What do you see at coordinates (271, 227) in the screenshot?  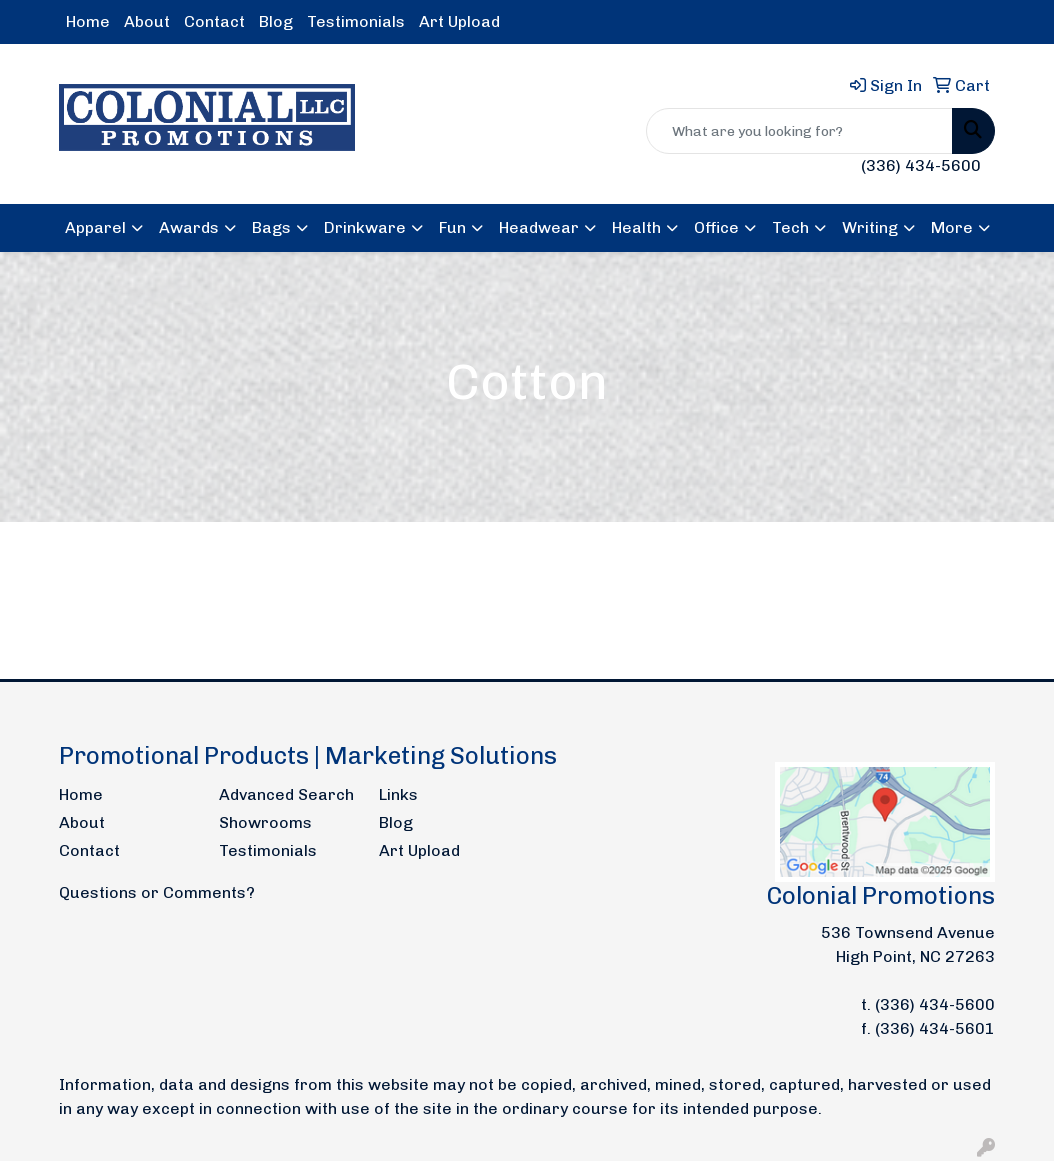 I see `Bags [button]` at bounding box center [271, 227].